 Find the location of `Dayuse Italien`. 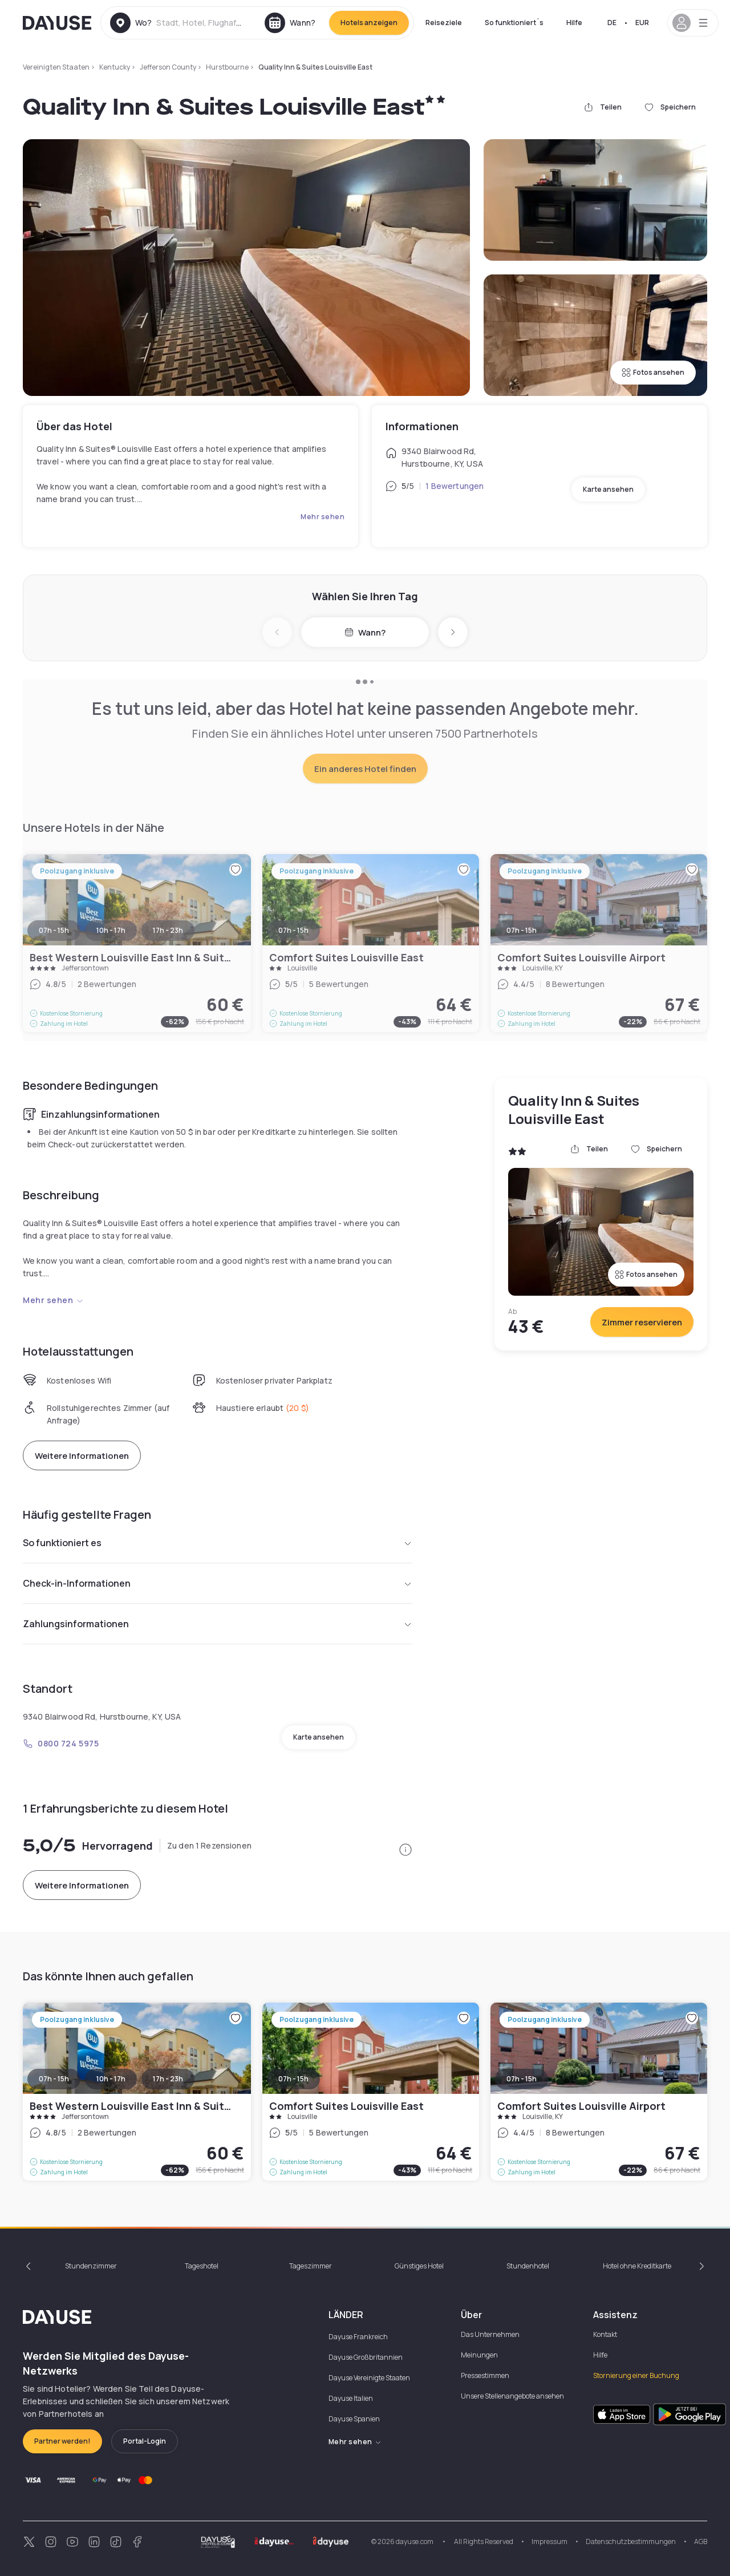

Dayuse Italien is located at coordinates (350, 2398).